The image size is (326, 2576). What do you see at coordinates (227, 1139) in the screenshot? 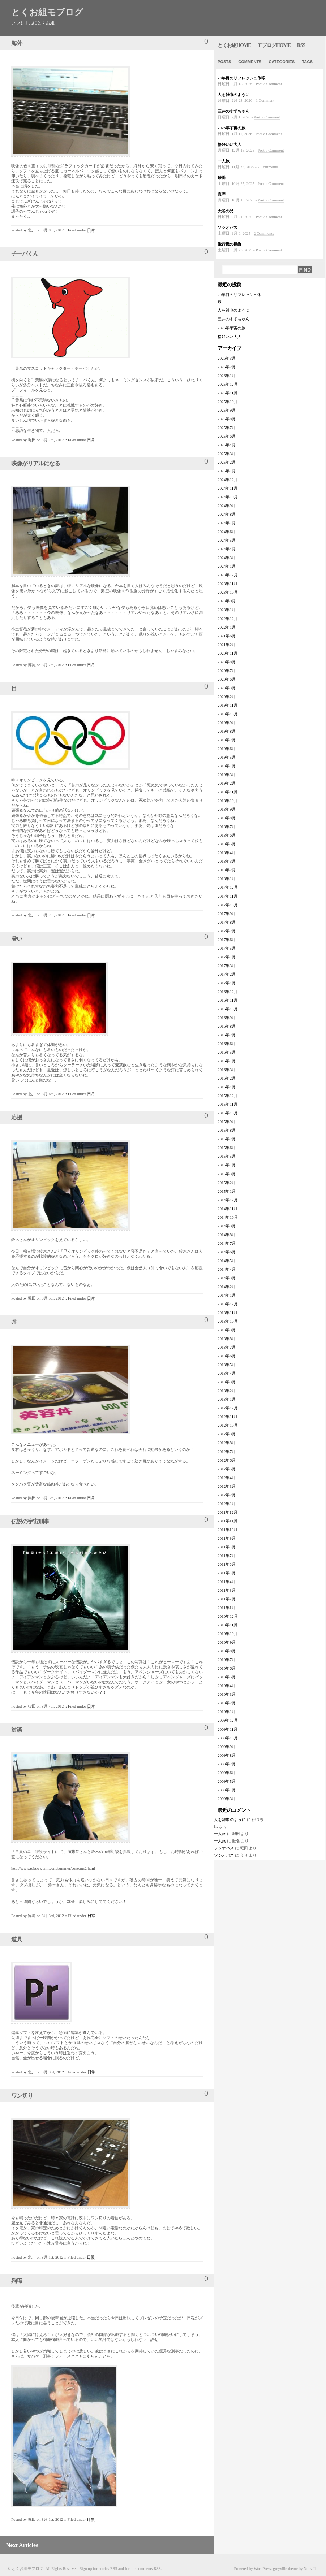
I see `2015年7月` at bounding box center [227, 1139].